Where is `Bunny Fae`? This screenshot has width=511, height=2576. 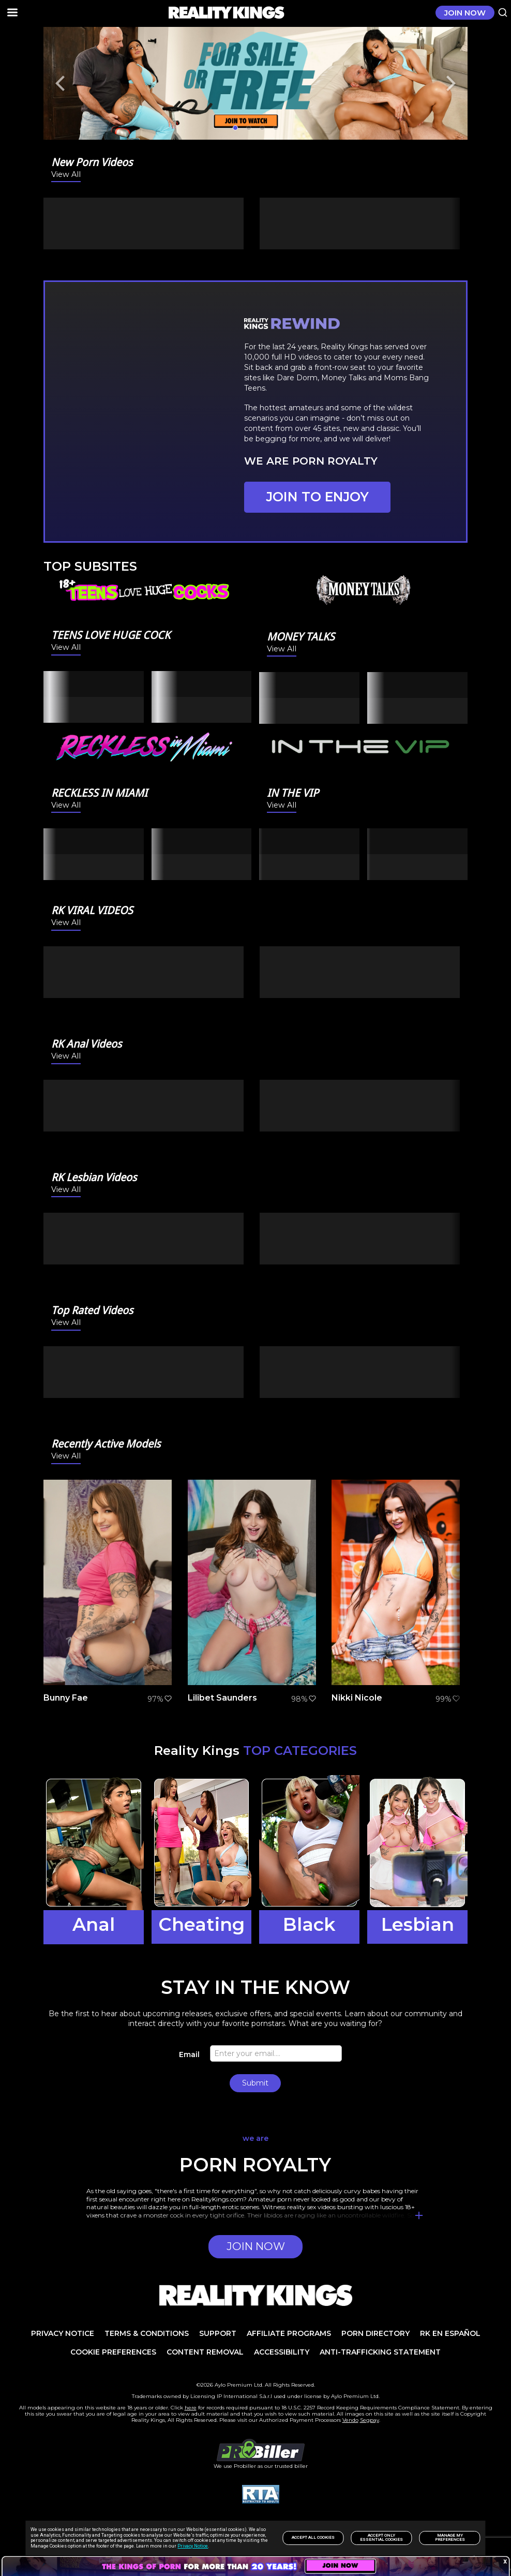 Bunny Fae is located at coordinates (65, 1698).